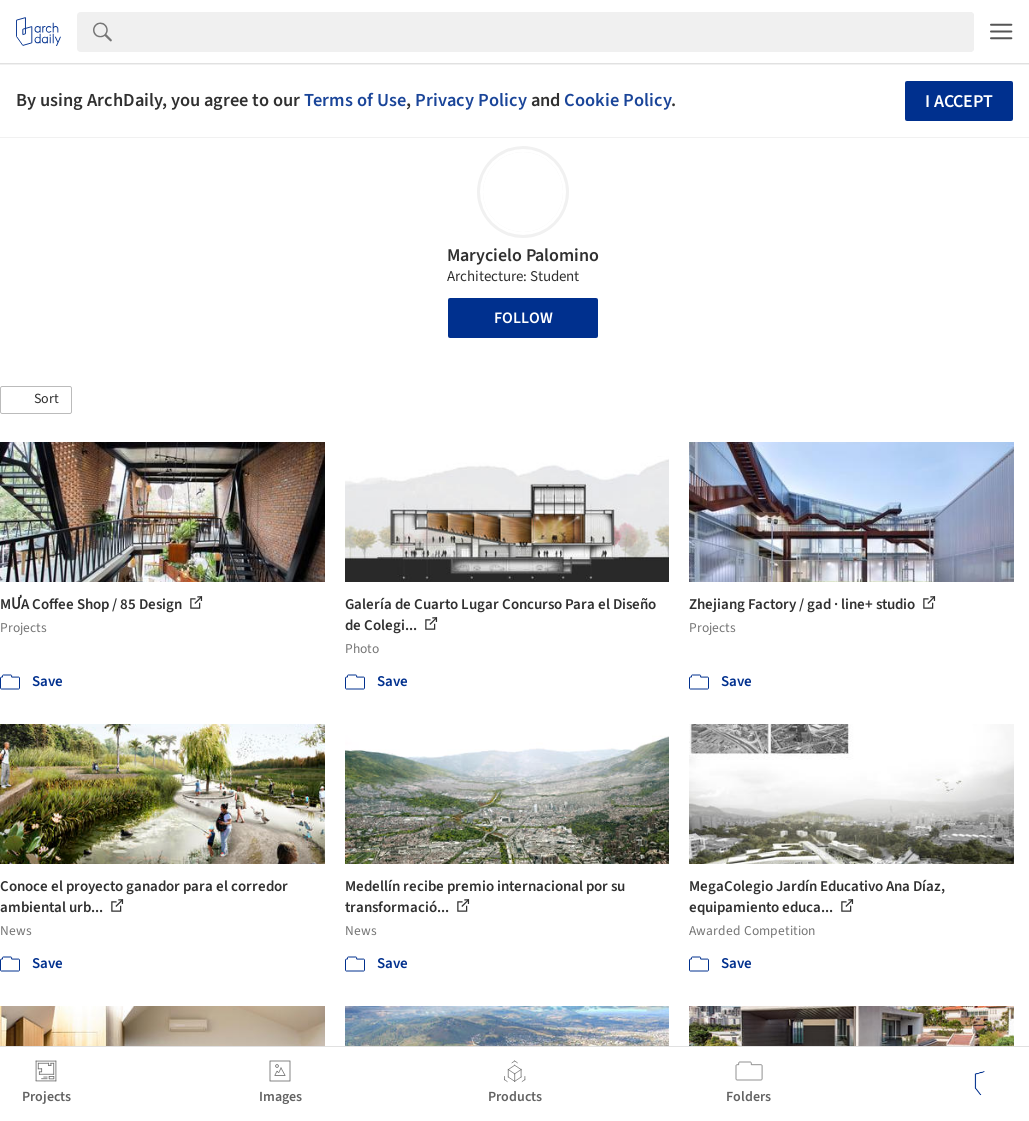 This screenshot has height=1121, width=1029. I want to click on Privacy Policy, so click(471, 100).